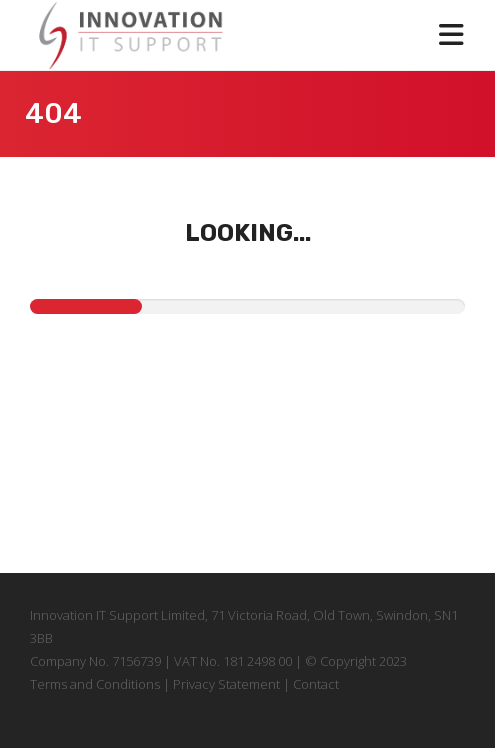 The height and width of the screenshot is (748, 495). What do you see at coordinates (225, 684) in the screenshot?
I see `Privacy Statement` at bounding box center [225, 684].